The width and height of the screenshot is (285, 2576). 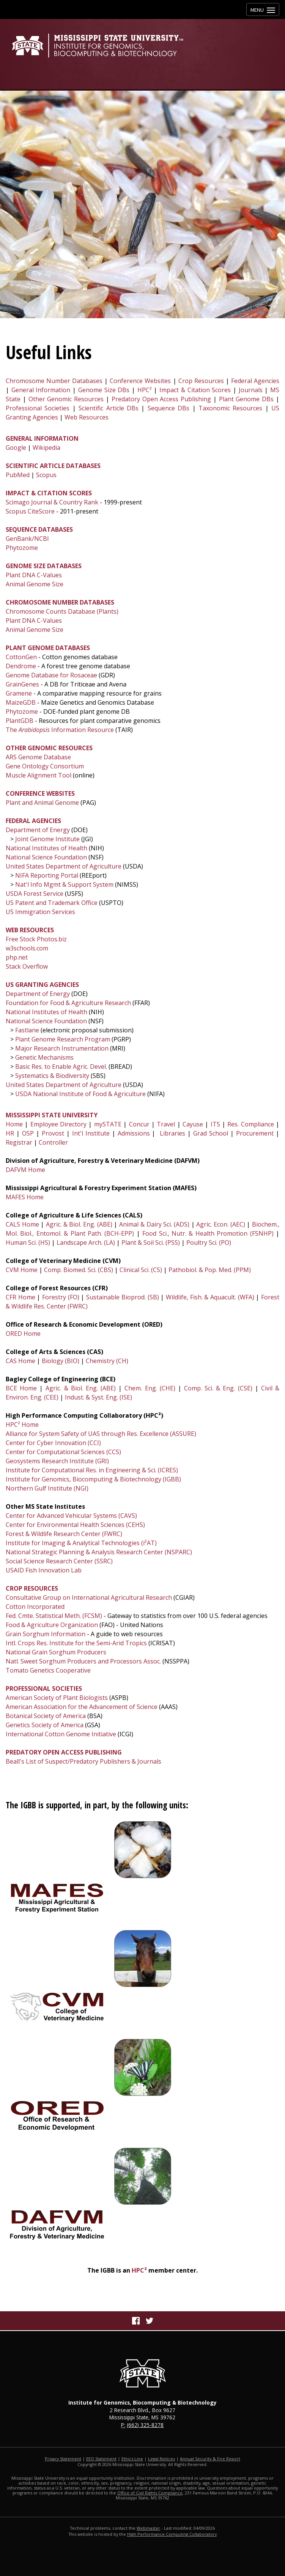 What do you see at coordinates (37, 408) in the screenshot?
I see `Professional Societies` at bounding box center [37, 408].